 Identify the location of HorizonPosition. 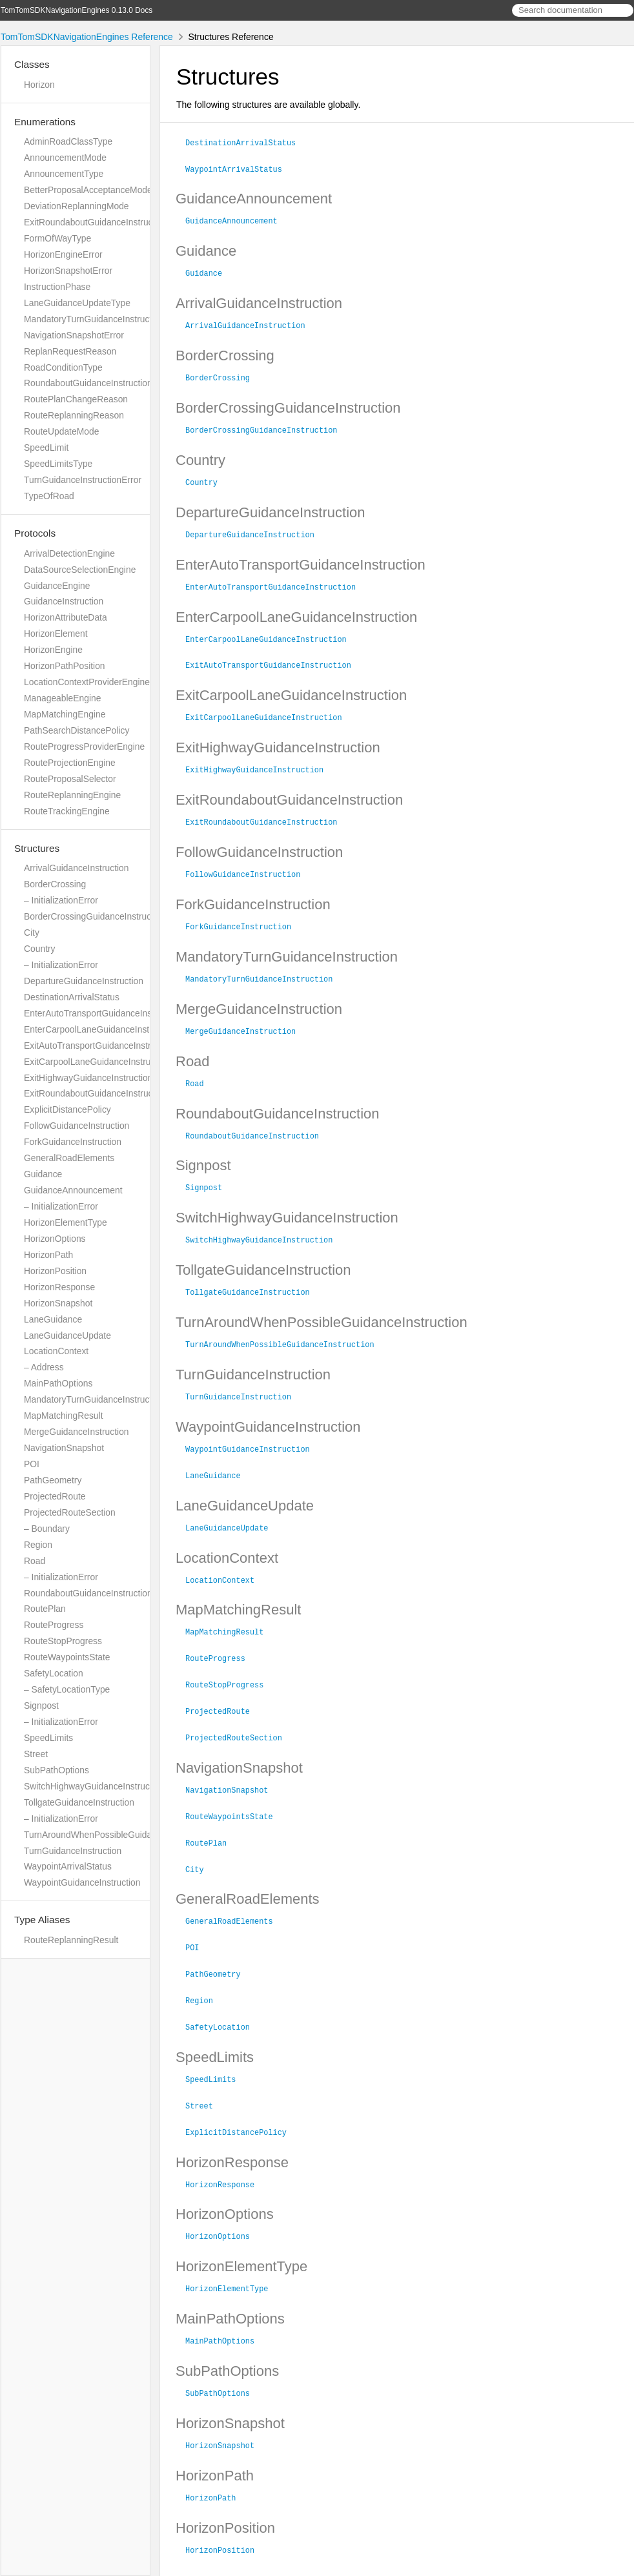
(55, 1271).